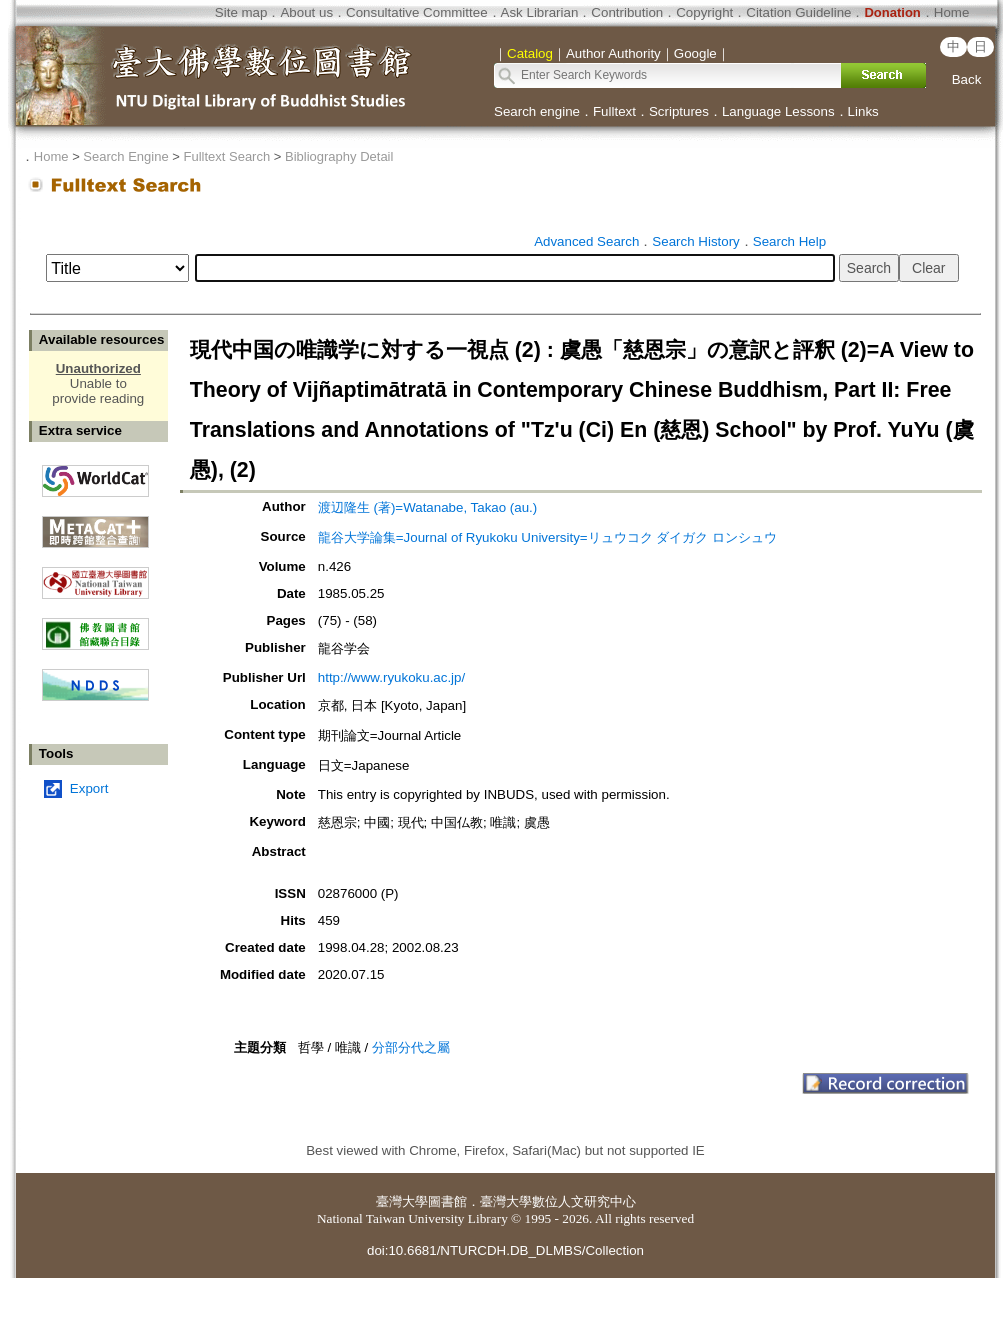  What do you see at coordinates (241, 12) in the screenshot?
I see `Site map` at bounding box center [241, 12].